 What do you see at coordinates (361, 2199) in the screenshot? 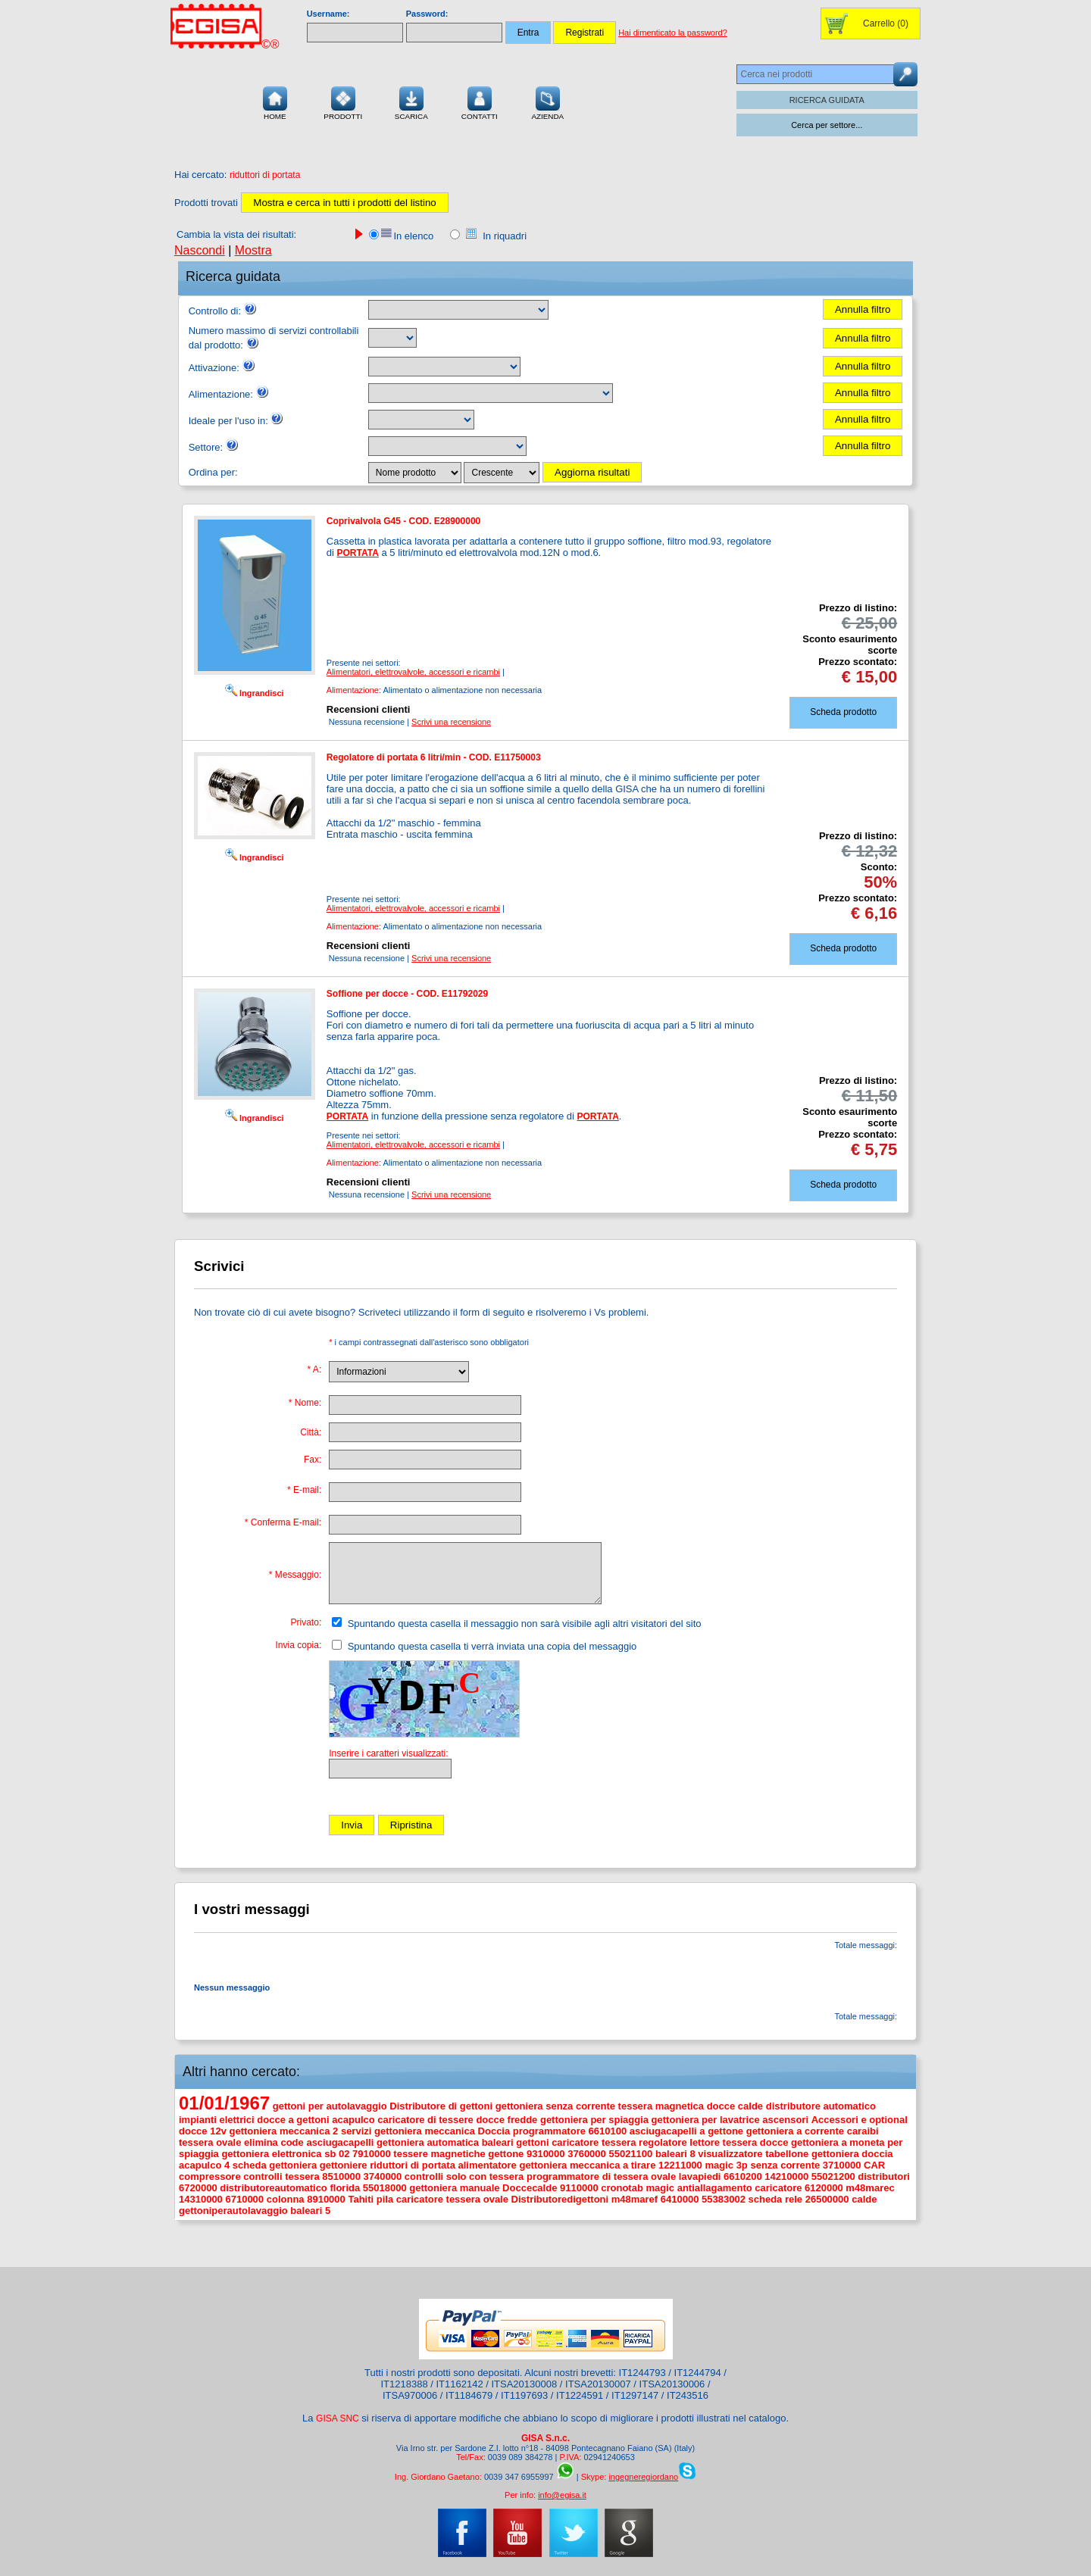
I see `Tahiti` at bounding box center [361, 2199].